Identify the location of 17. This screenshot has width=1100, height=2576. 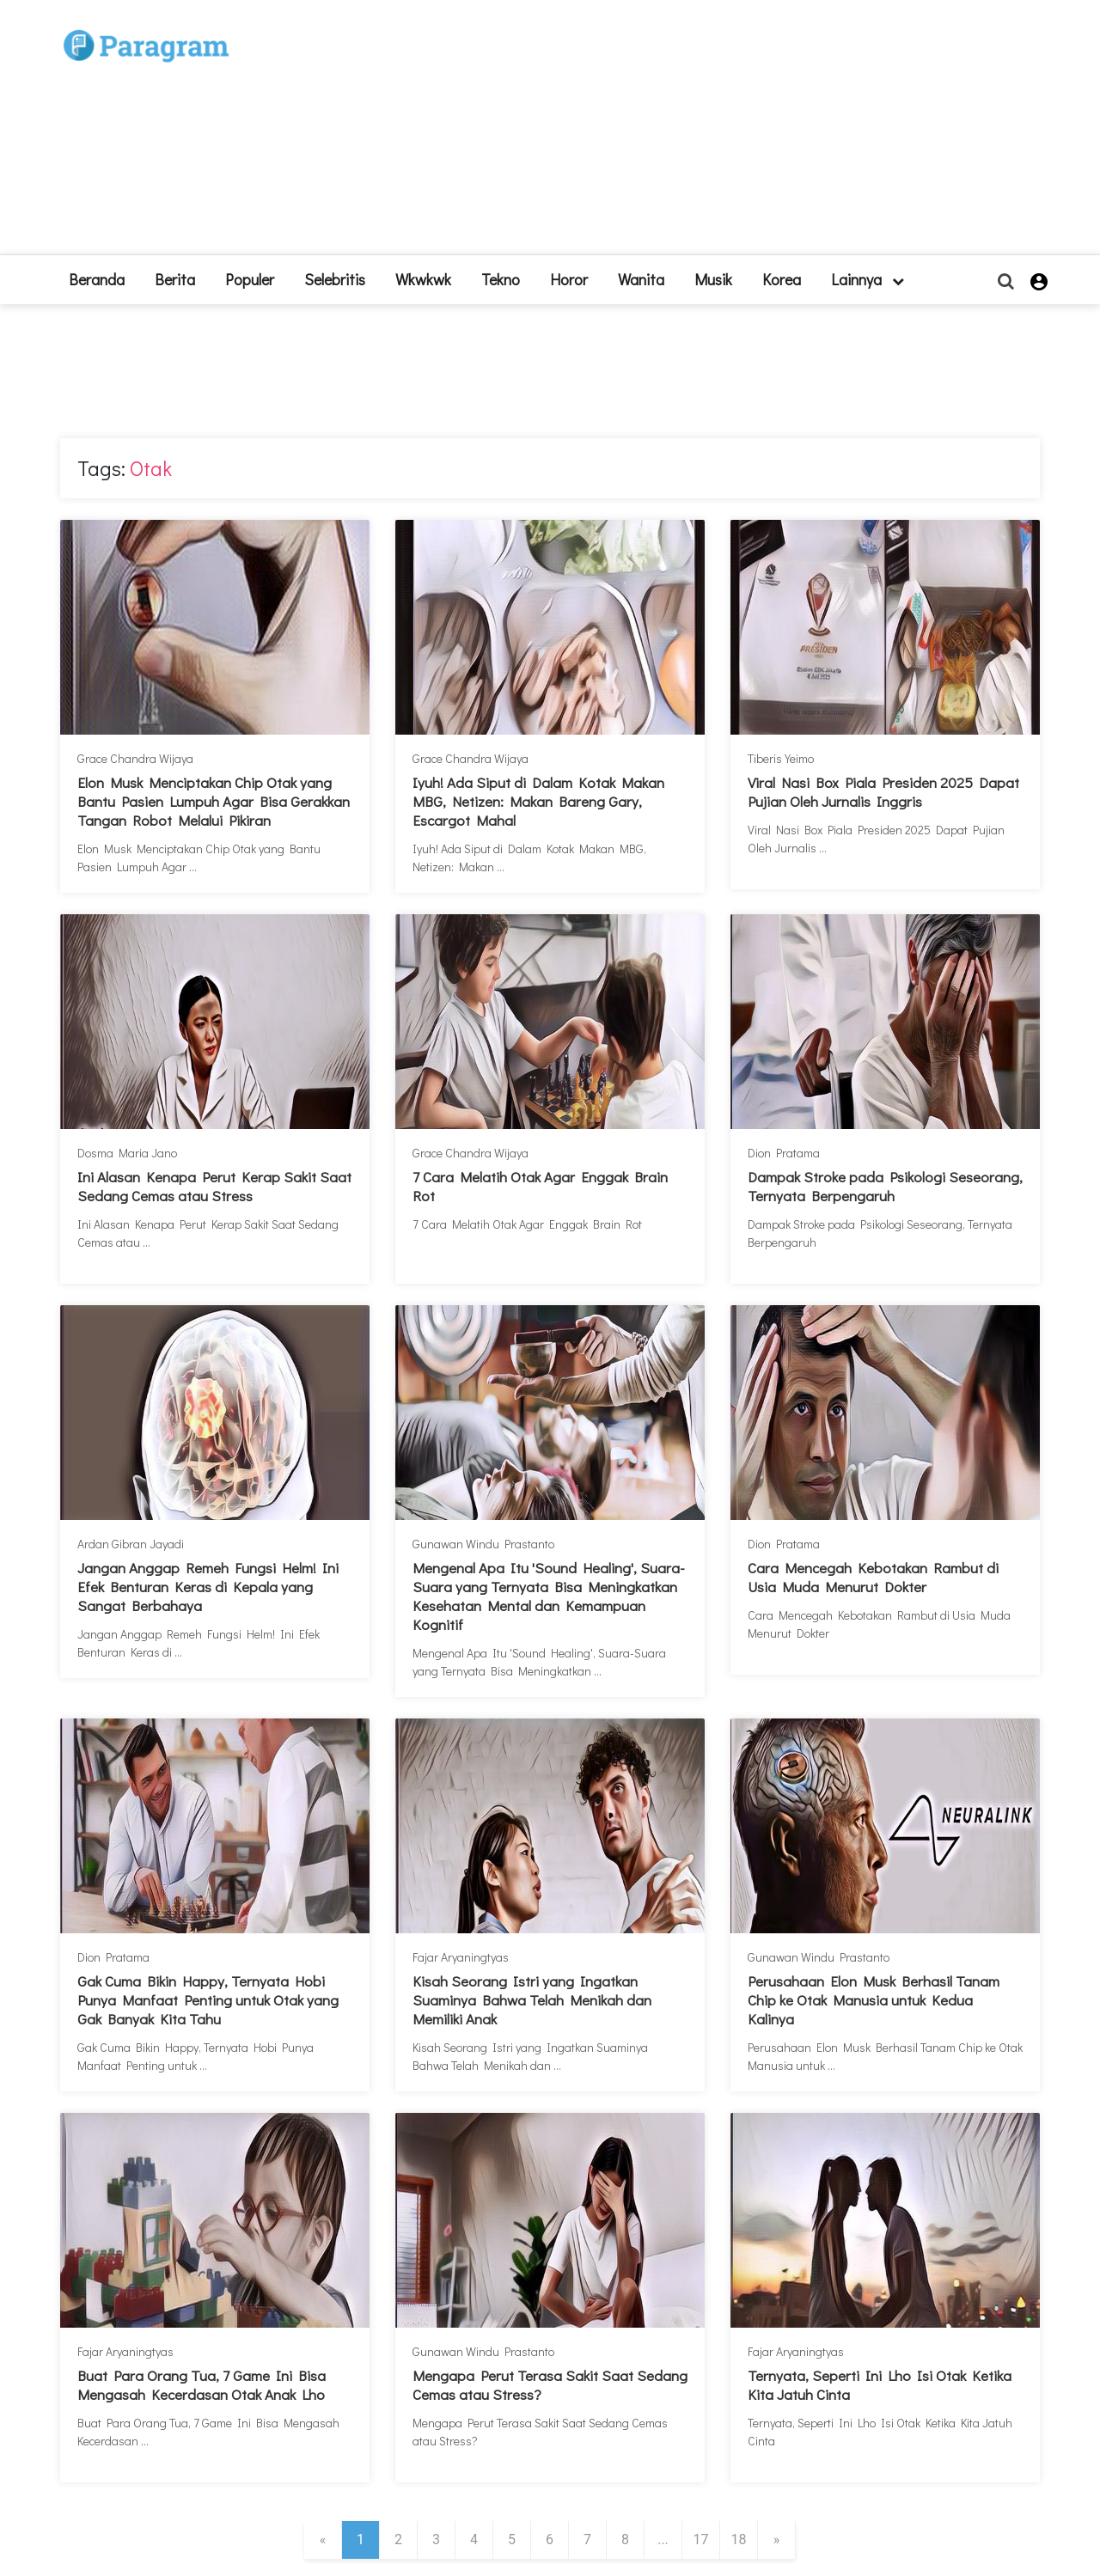
(701, 2539).